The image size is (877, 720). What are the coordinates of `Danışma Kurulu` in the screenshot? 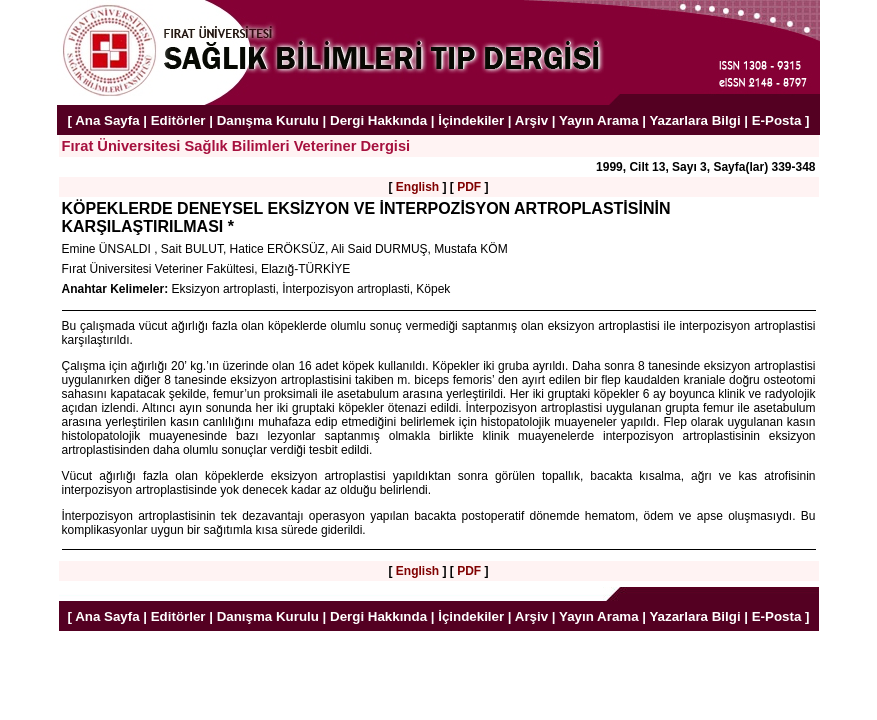 It's located at (268, 120).